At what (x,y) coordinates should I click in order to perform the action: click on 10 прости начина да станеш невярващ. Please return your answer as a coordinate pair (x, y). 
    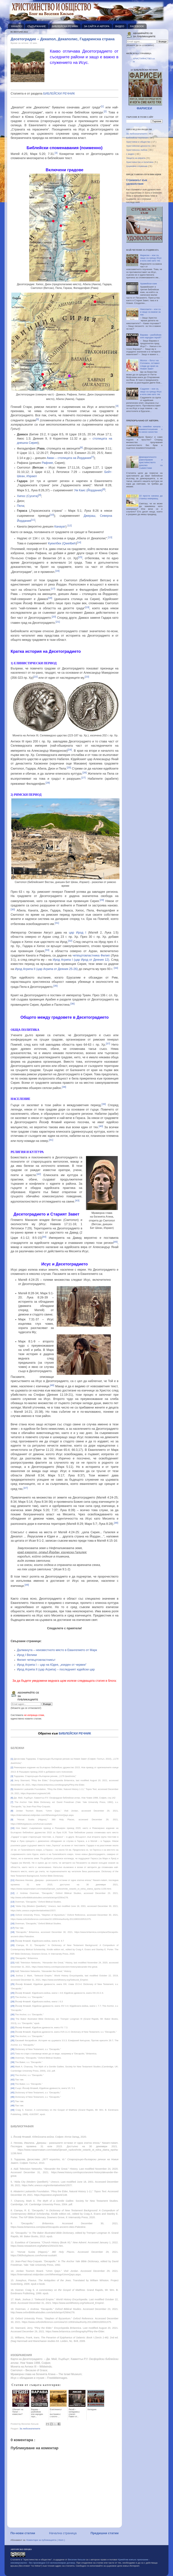
    Looking at the image, I should click on (151, 497).